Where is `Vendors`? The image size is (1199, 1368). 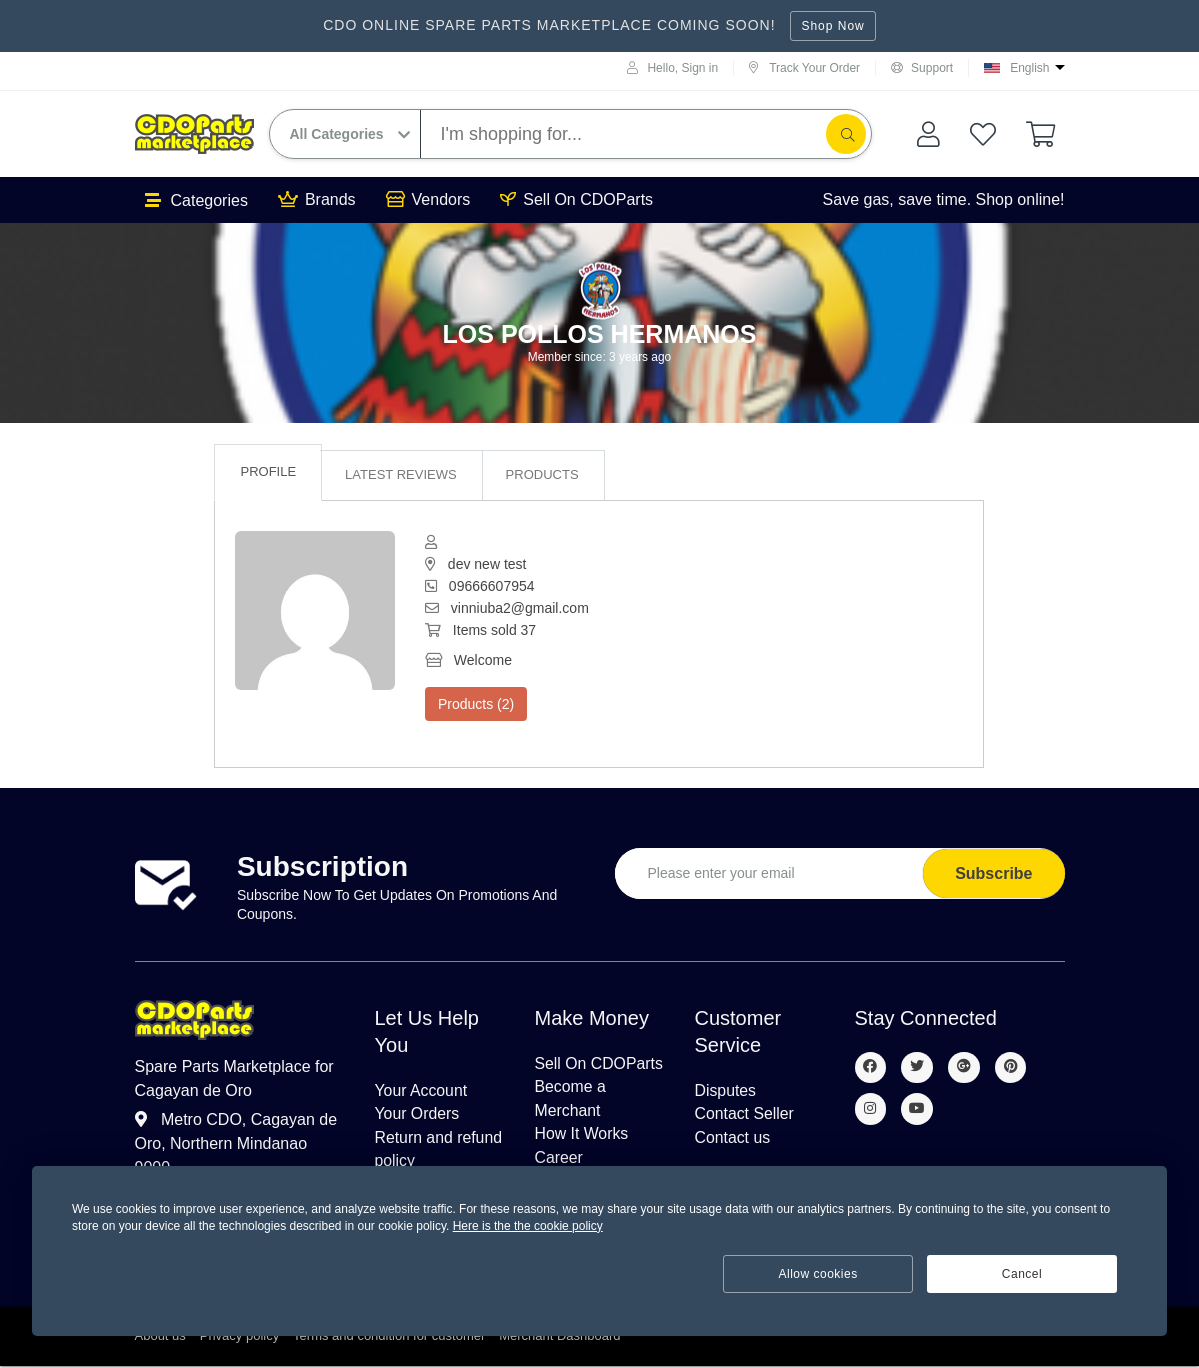 Vendors is located at coordinates (428, 200).